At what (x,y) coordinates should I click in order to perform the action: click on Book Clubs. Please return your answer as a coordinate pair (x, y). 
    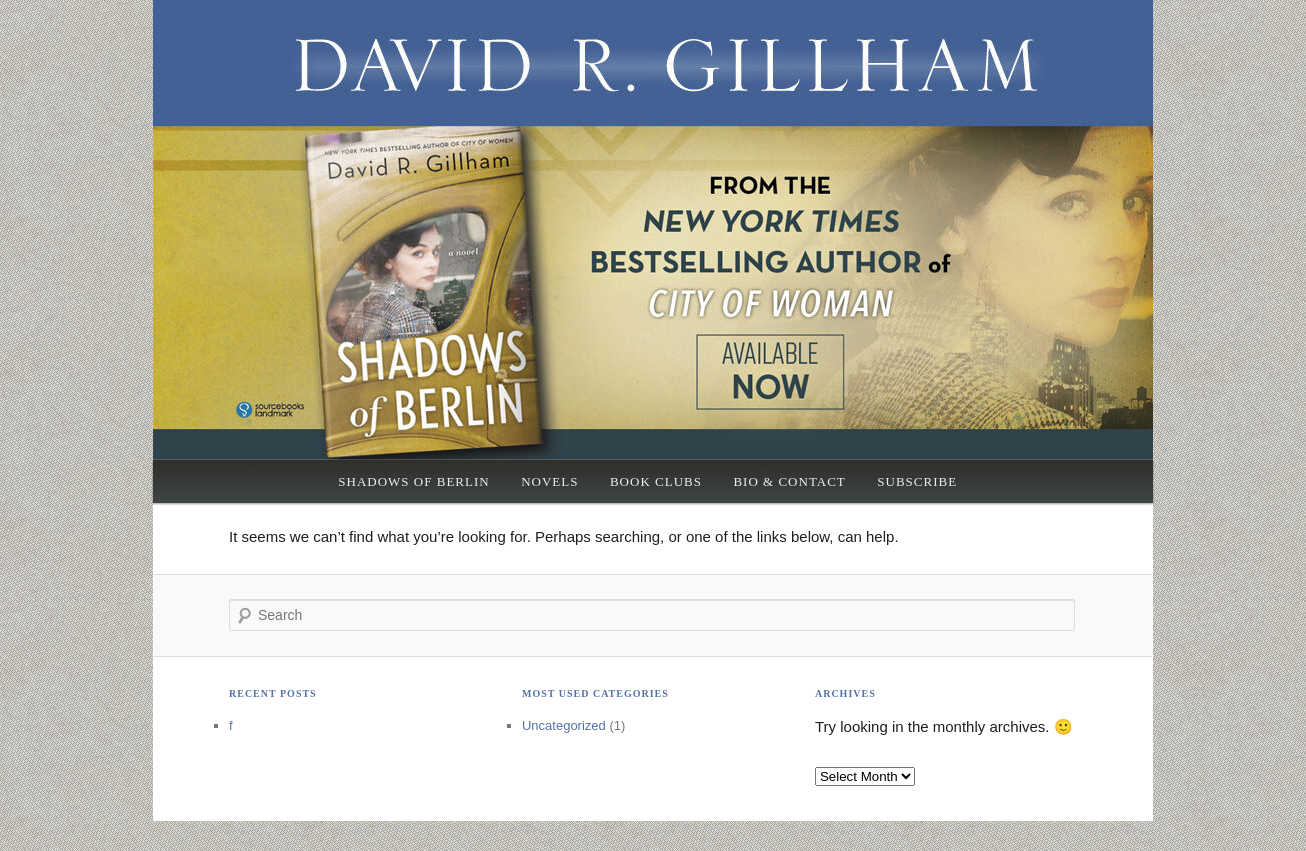
    Looking at the image, I should click on (656, 481).